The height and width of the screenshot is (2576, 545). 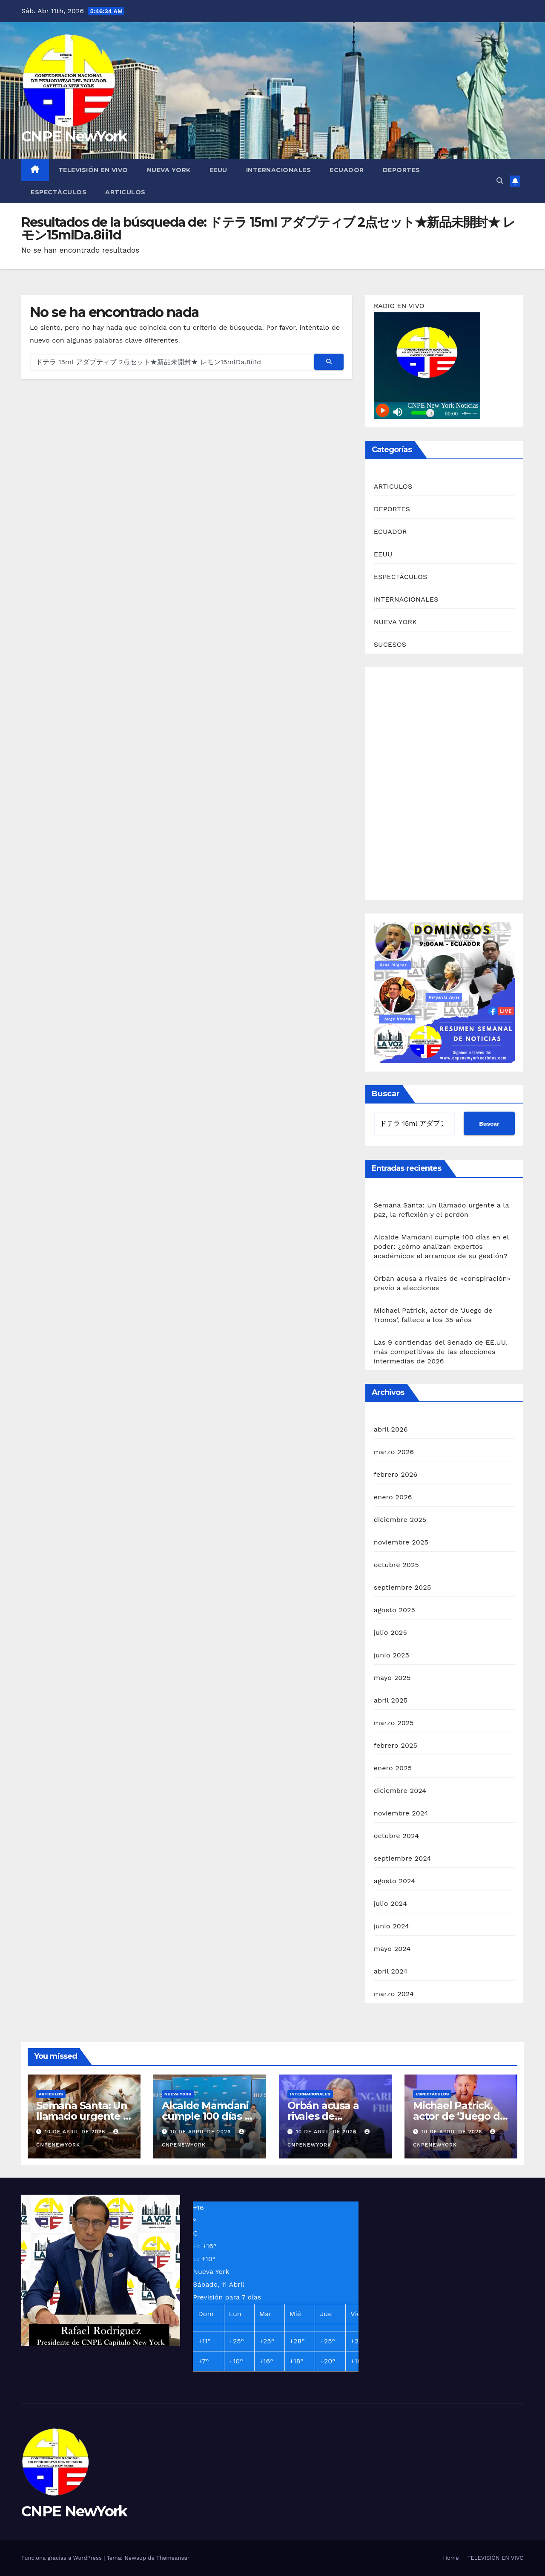 What do you see at coordinates (169, 170) in the screenshot?
I see `NUEVA YORK` at bounding box center [169, 170].